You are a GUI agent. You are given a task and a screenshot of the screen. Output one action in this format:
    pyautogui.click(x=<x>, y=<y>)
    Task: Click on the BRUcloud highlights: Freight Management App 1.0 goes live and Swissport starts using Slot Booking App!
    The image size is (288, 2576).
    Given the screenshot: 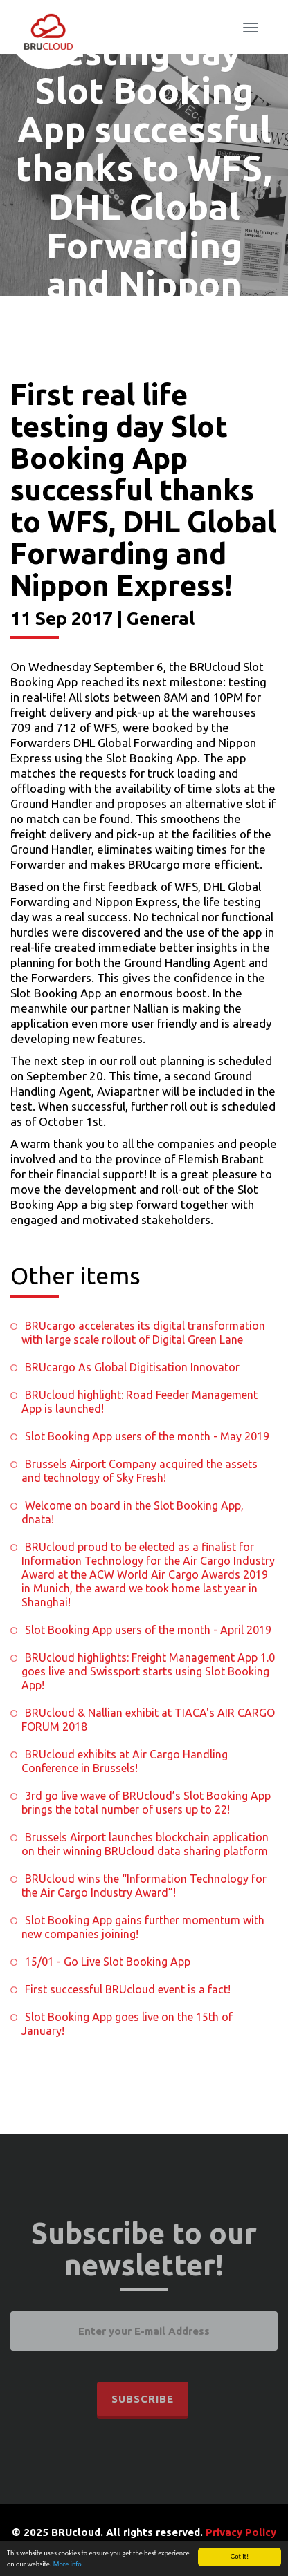 What is the action you would take?
    pyautogui.click(x=148, y=1671)
    